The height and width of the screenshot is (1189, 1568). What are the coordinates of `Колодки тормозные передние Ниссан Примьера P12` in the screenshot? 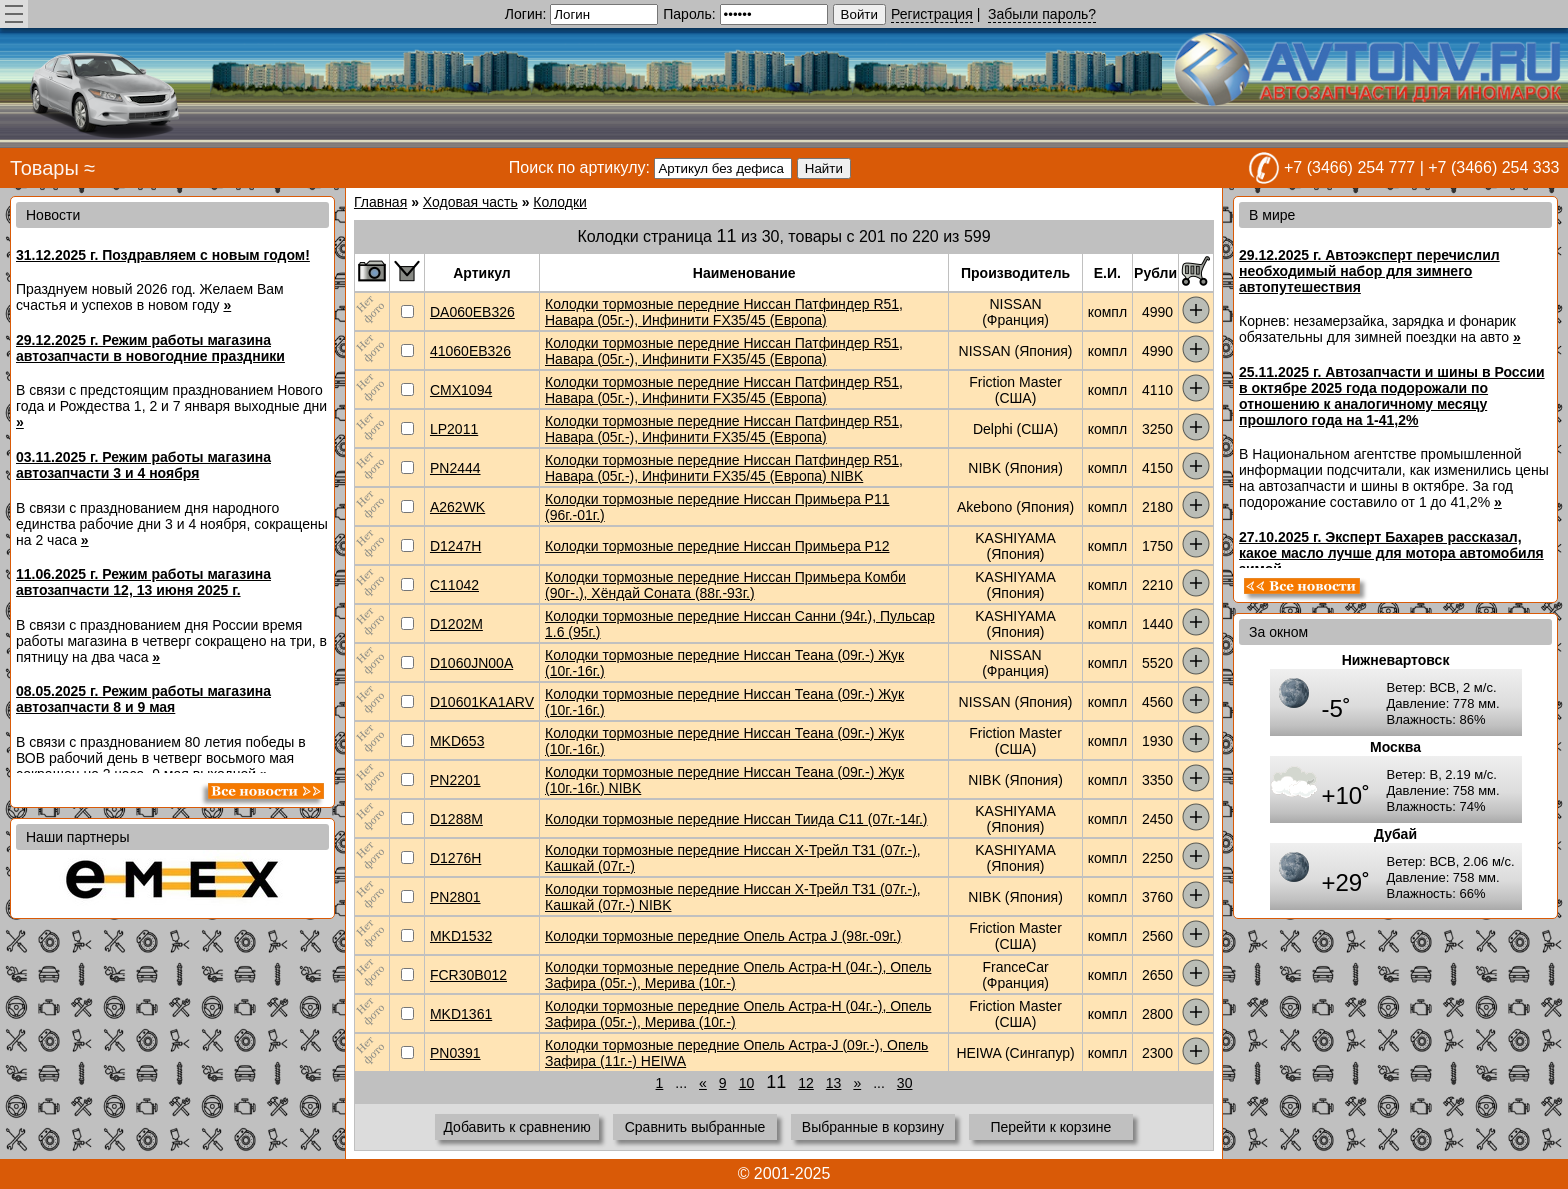 It's located at (717, 546).